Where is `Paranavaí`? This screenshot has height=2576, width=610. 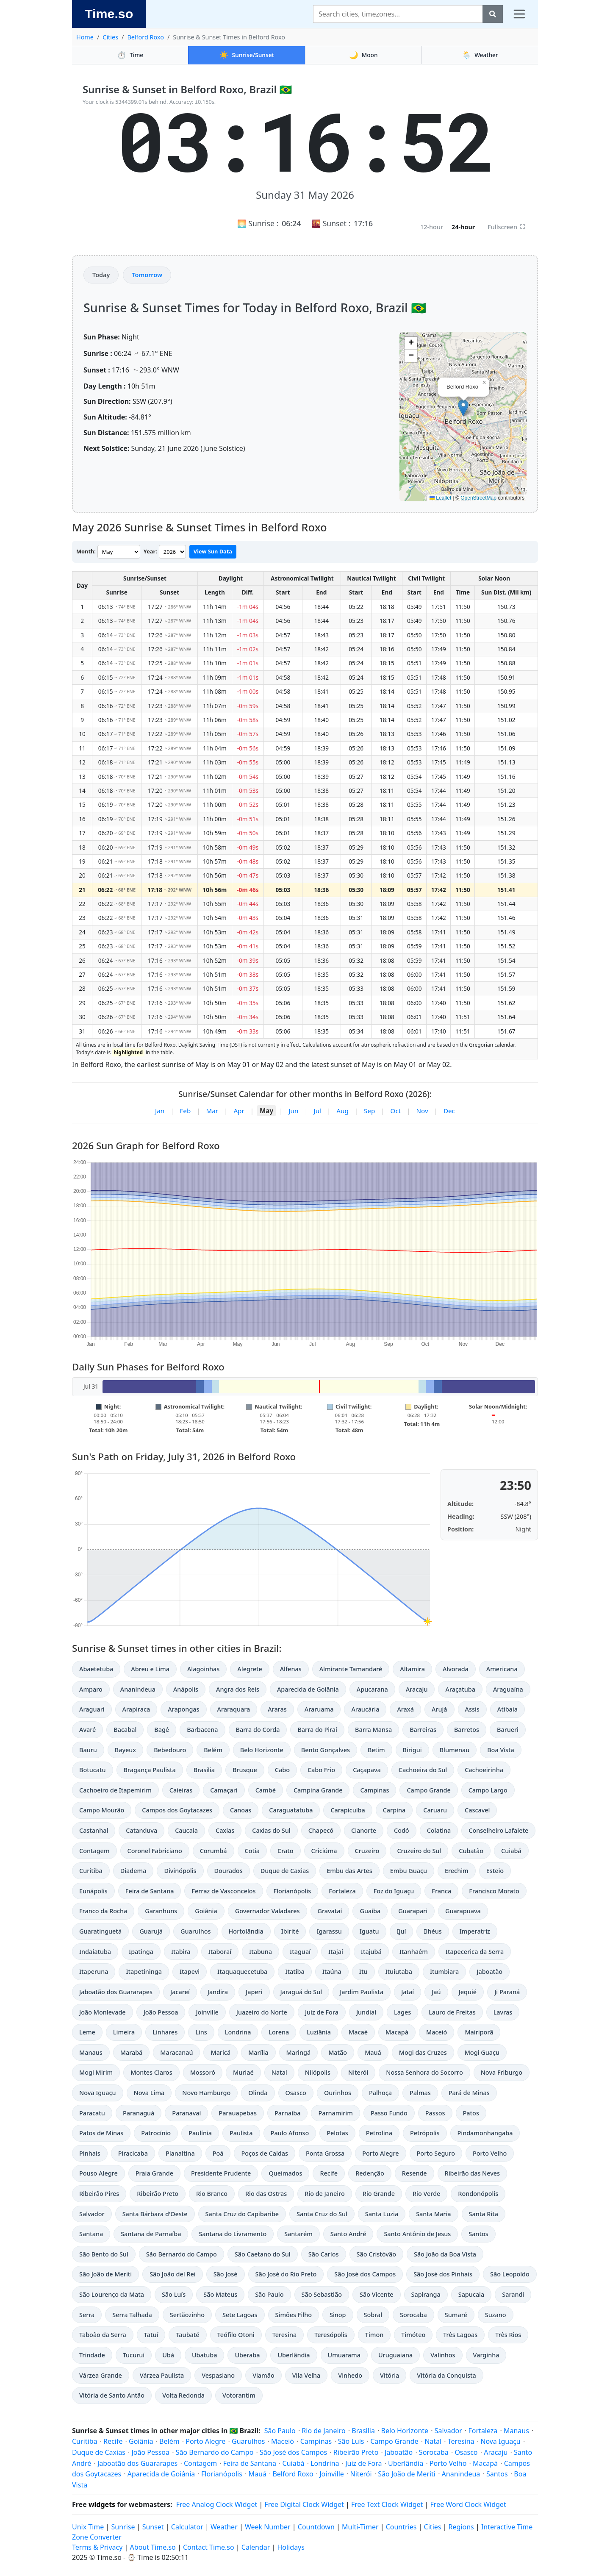
Paranavaí is located at coordinates (186, 2113).